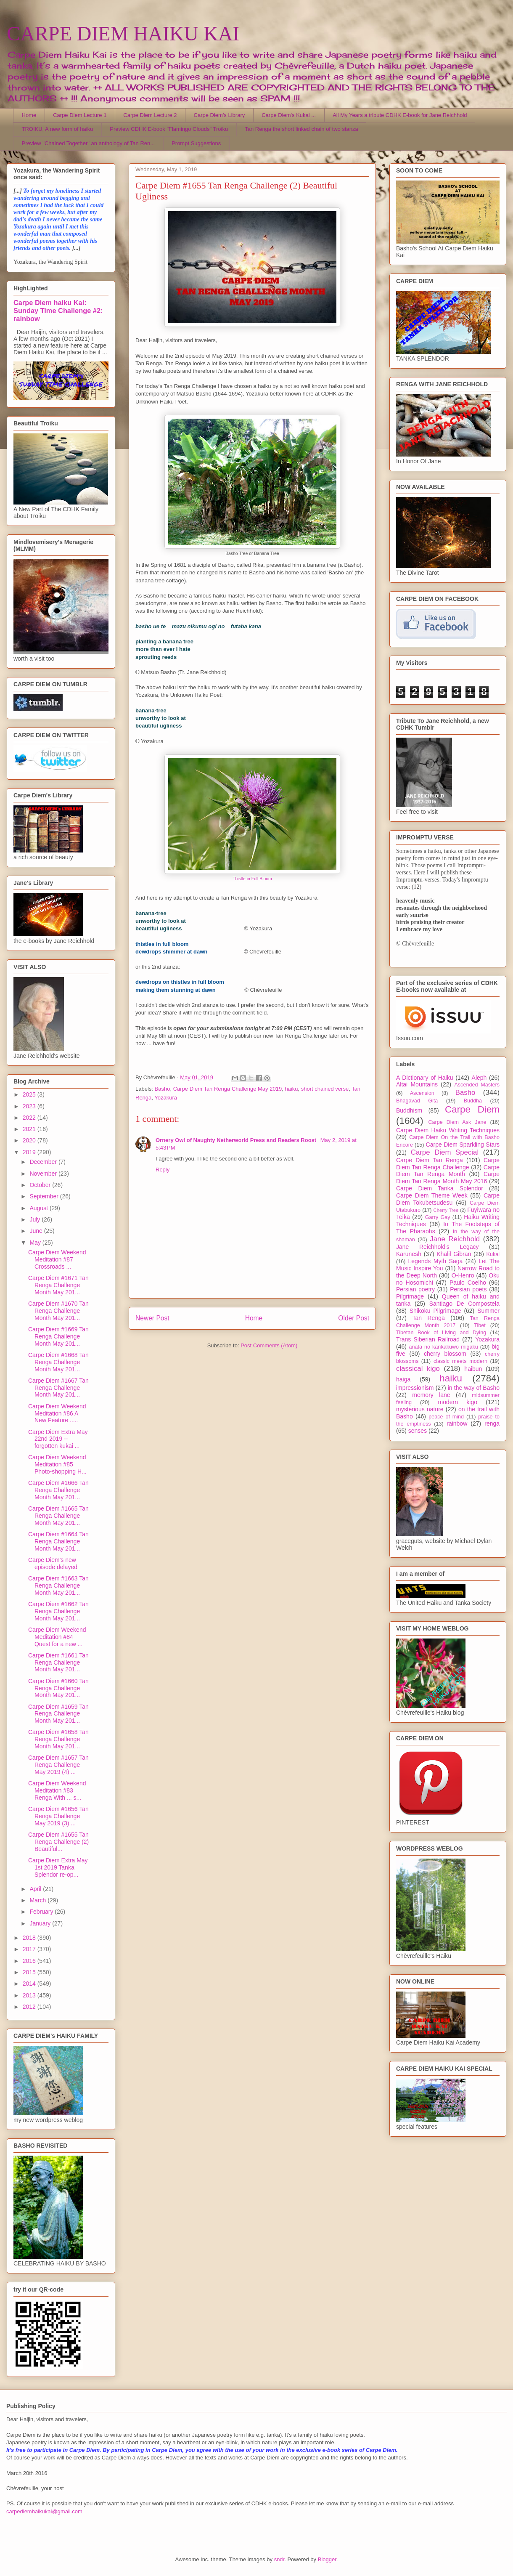 Image resolution: width=513 pixels, height=2576 pixels. I want to click on Reply, so click(162, 1169).